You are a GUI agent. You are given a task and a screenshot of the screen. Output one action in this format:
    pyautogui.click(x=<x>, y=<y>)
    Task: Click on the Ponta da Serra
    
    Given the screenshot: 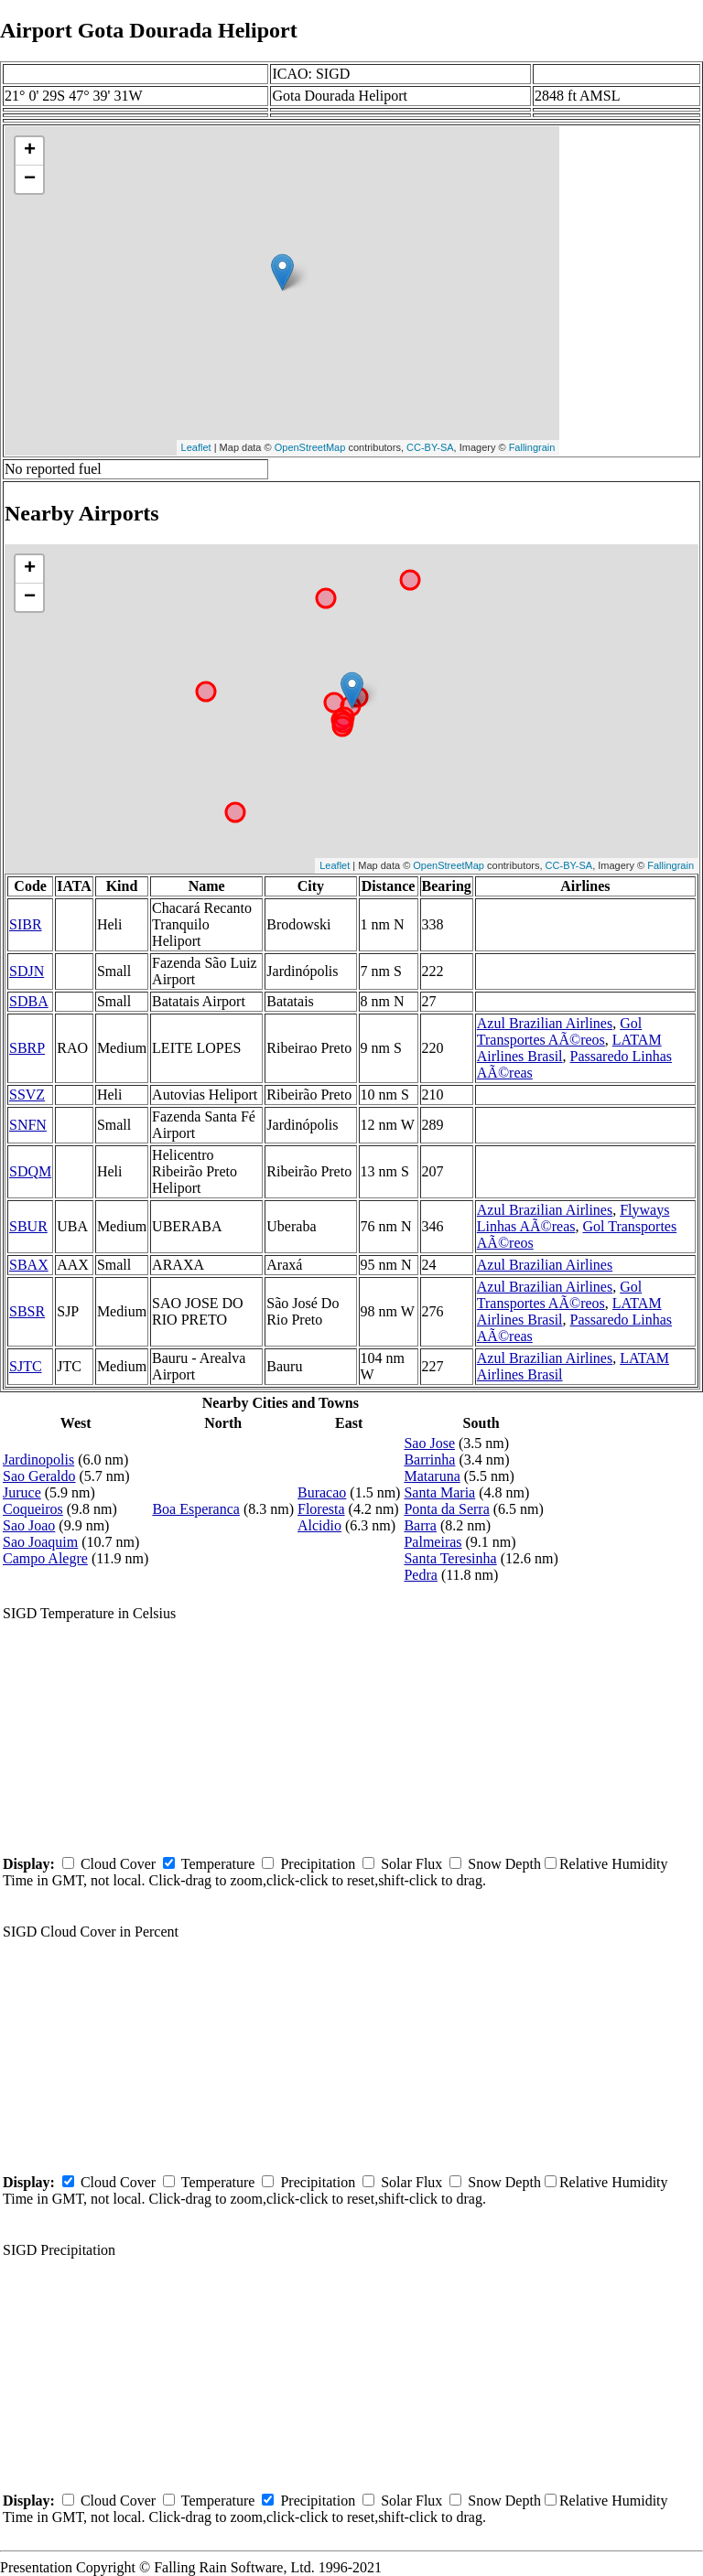 What is the action you would take?
    pyautogui.click(x=446, y=1509)
    